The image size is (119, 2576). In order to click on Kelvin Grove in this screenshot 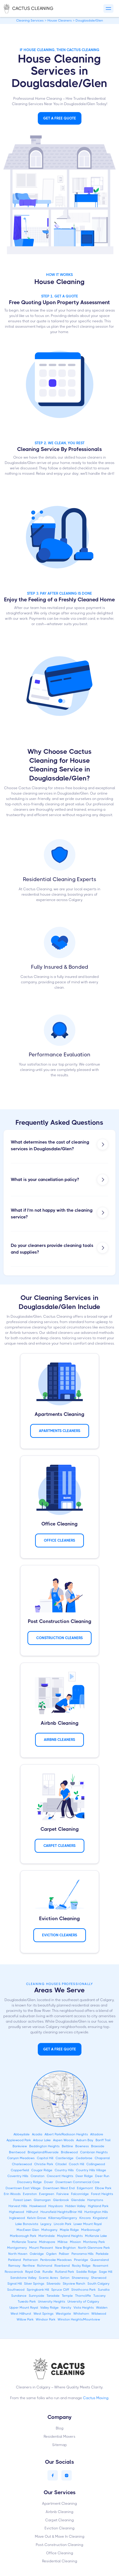, I will do `click(36, 2218)`.